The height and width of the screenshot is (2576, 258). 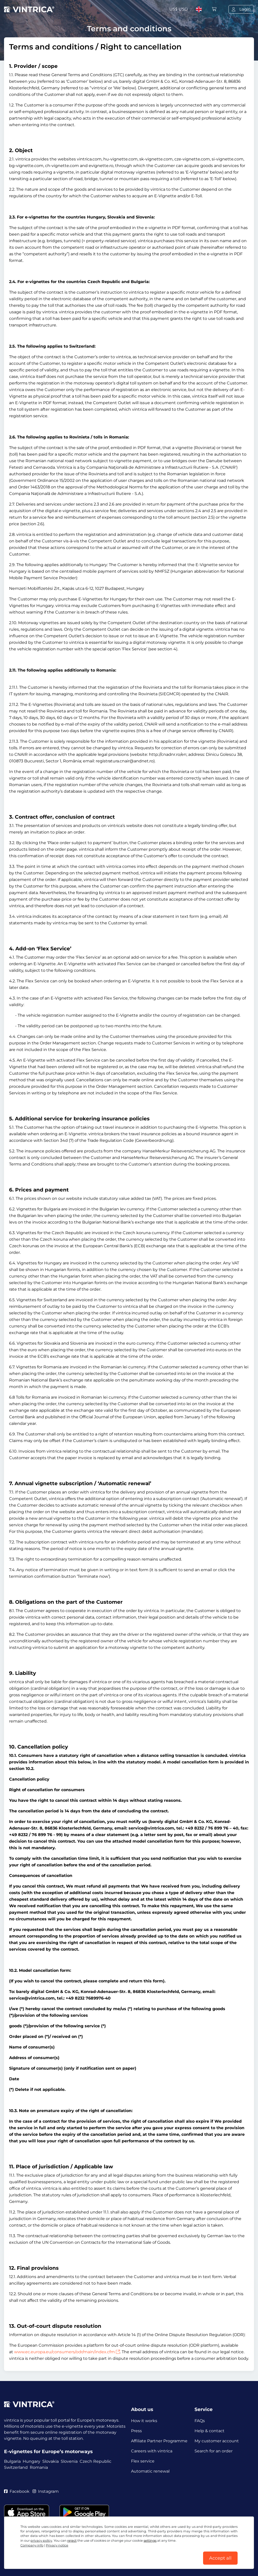 I want to click on Switzerland, so click(x=16, y=2467).